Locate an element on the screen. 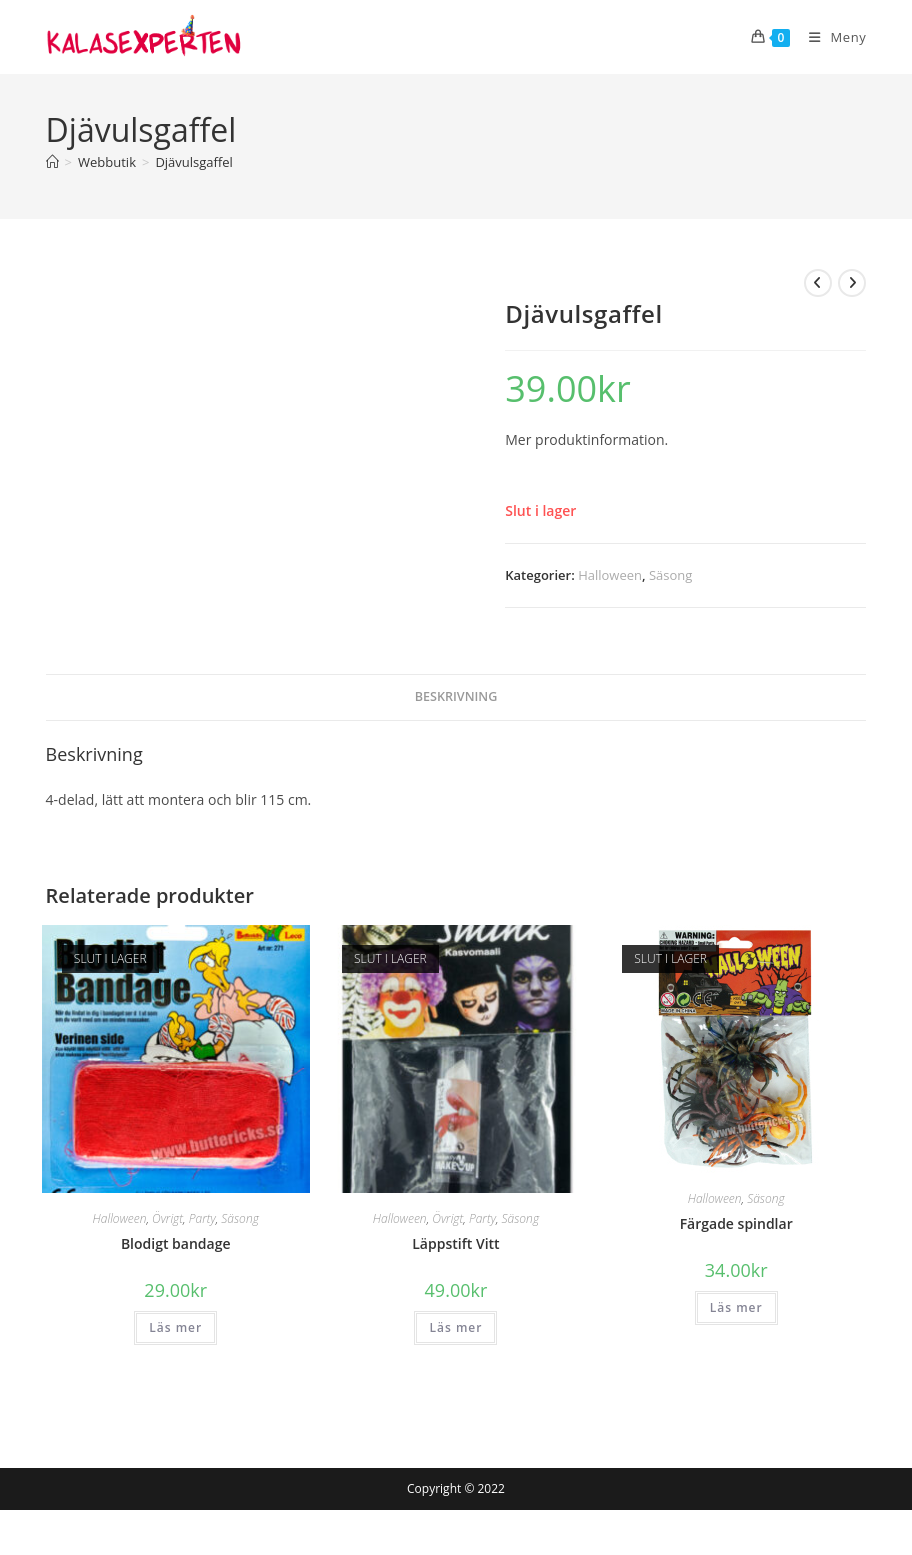 The height and width of the screenshot is (1555, 912). [Visa föregående produkt] is located at coordinates (818, 283).